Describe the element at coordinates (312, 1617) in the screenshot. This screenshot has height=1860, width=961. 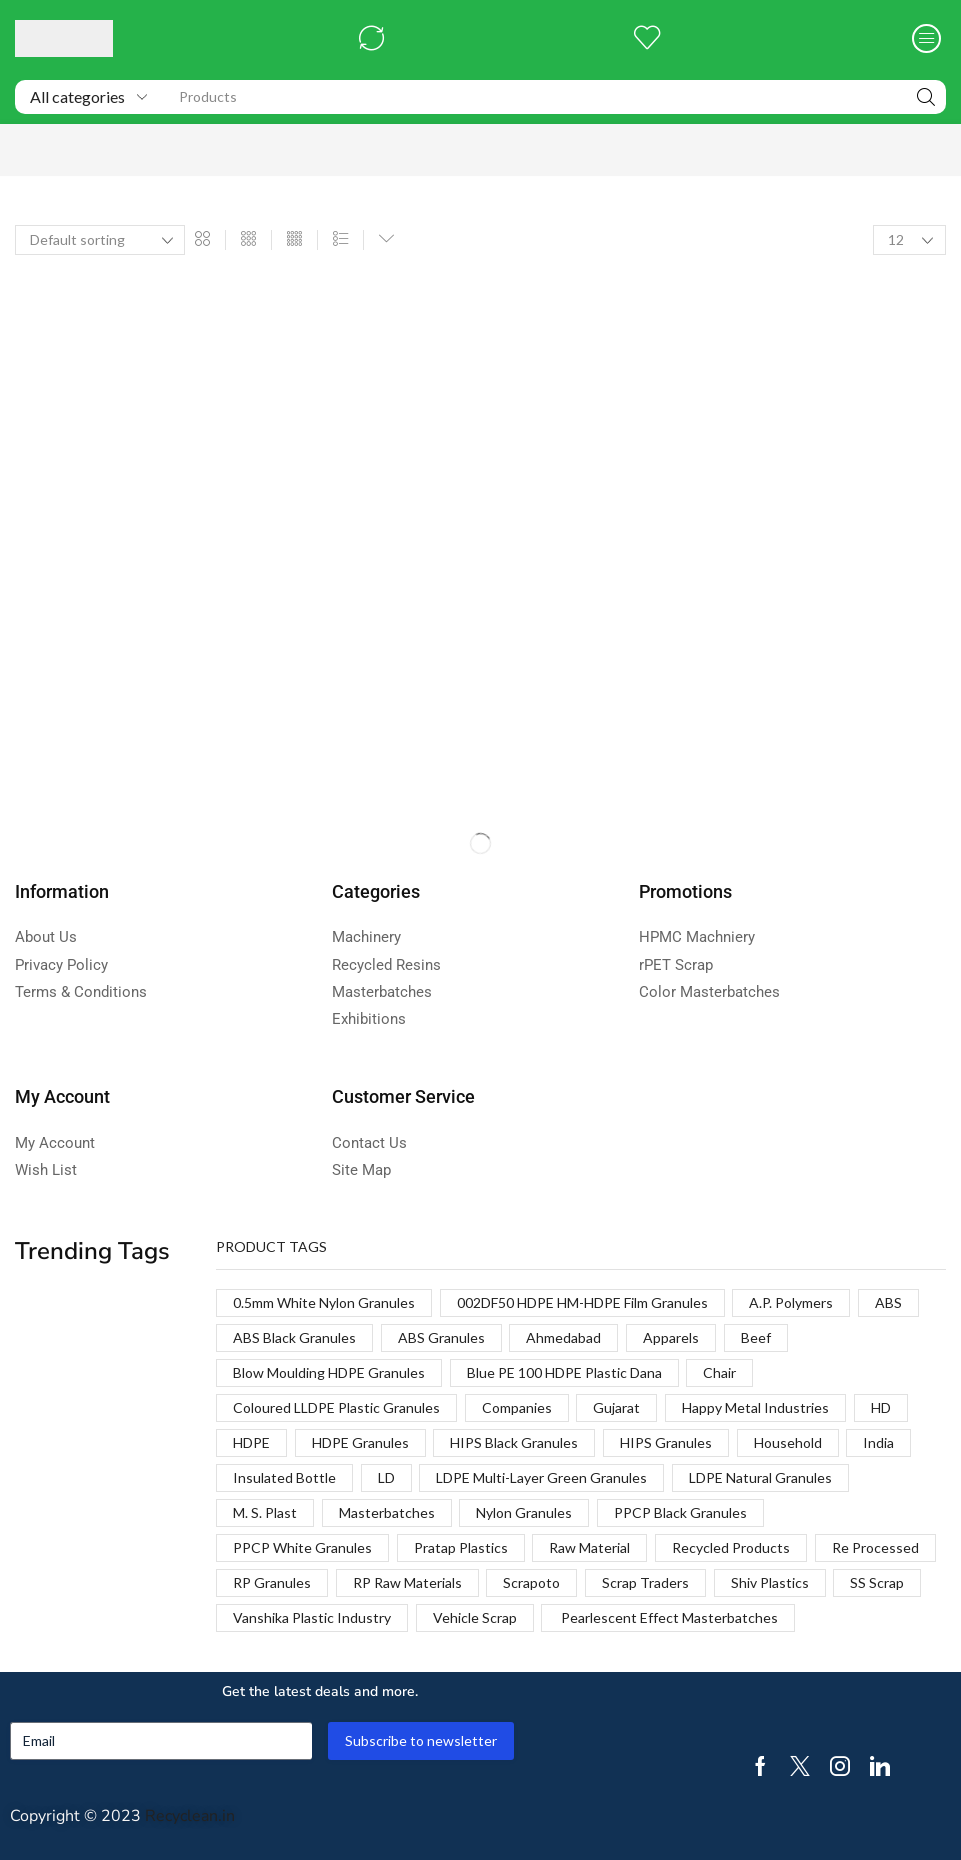
I see `Vanshika Plastic Industry [Vanshika Plastic Industry (1 product)]` at that location.